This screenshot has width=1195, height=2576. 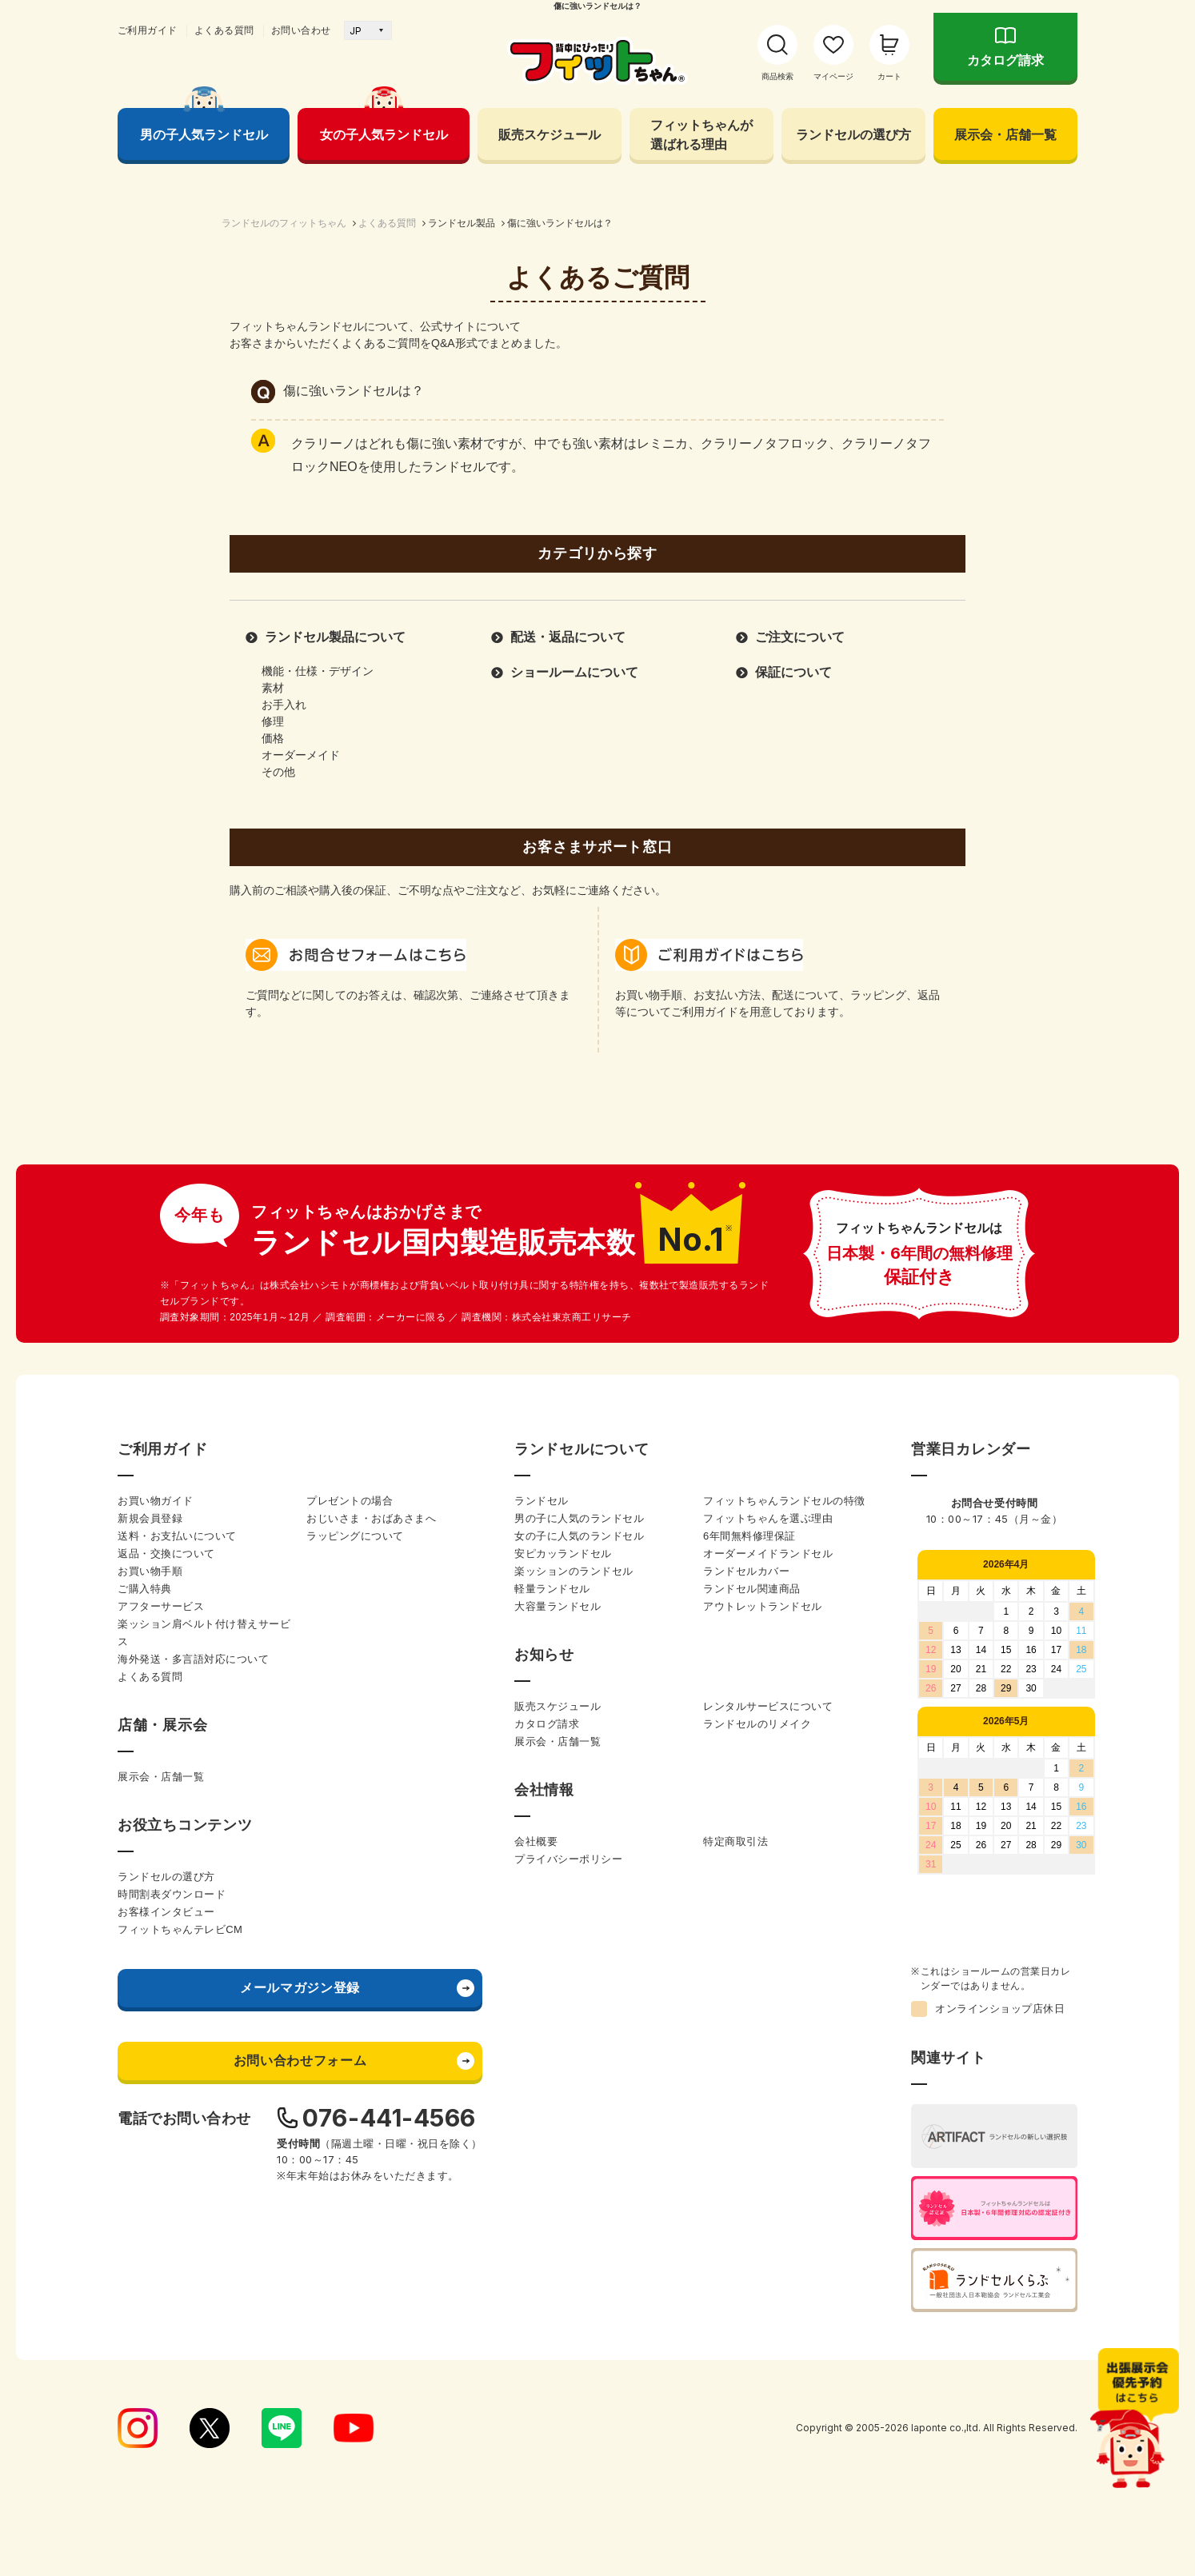 I want to click on お買い物ガイド, so click(x=156, y=1501).